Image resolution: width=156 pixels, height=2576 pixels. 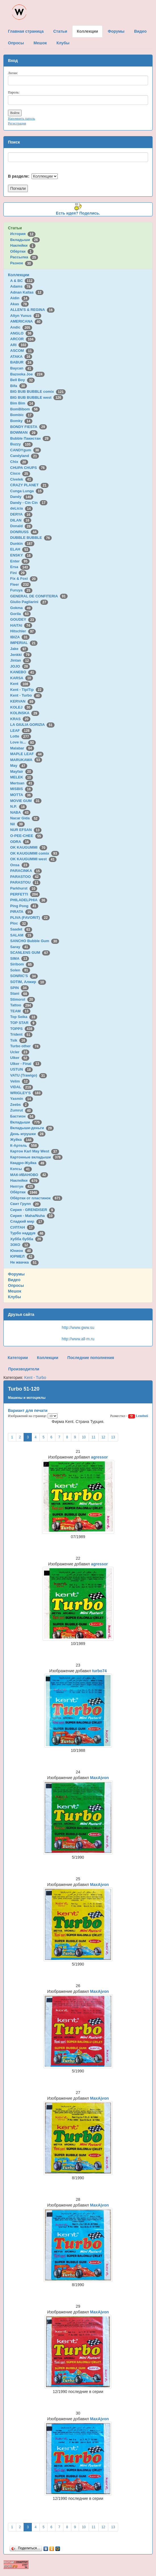 I want to click on 13, so click(x=113, y=1437).